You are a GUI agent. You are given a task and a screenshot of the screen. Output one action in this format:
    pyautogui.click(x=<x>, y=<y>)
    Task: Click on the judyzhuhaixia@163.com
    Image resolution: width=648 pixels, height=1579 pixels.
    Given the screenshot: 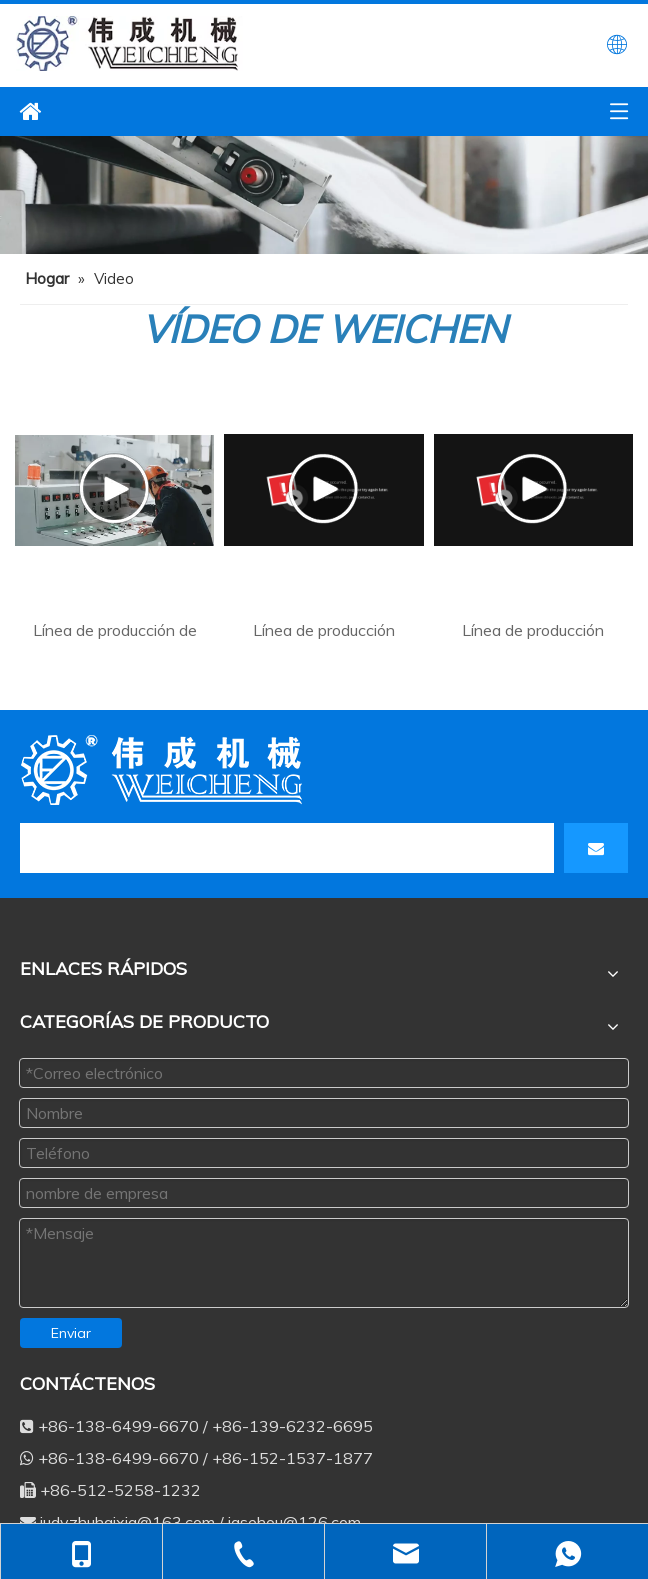 What is the action you would take?
    pyautogui.click(x=535, y=1514)
    